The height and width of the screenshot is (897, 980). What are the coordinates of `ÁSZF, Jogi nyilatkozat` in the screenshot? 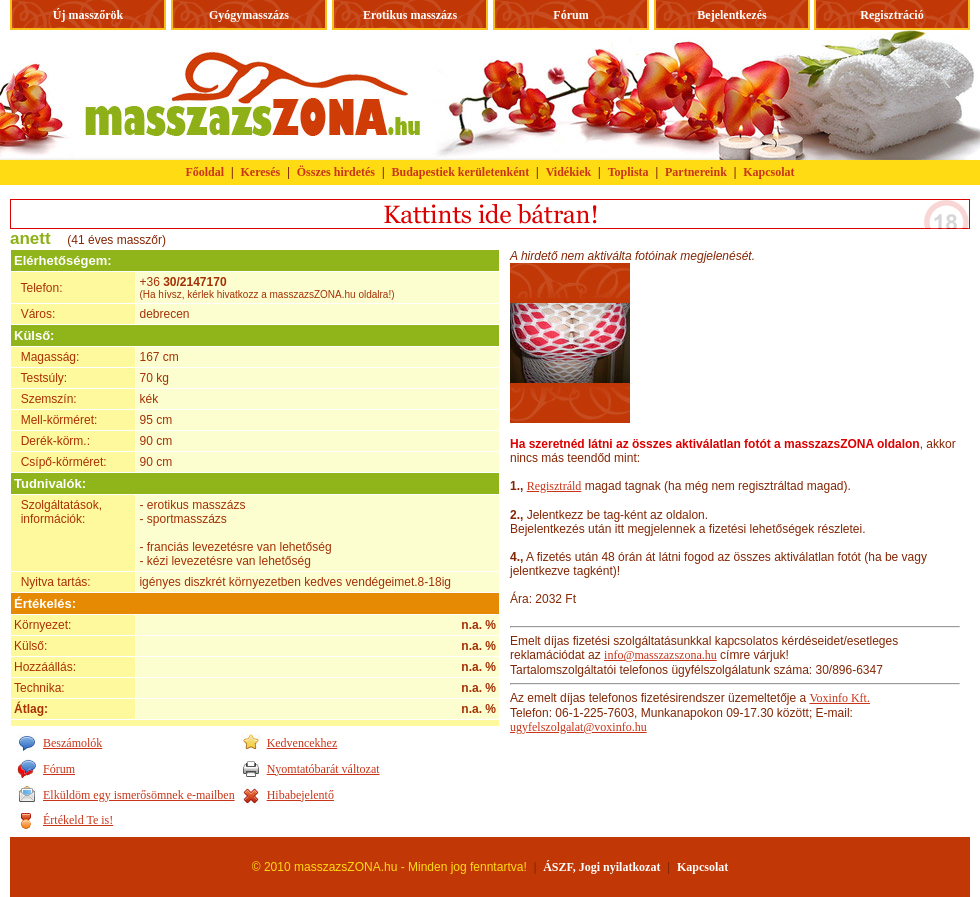 It's located at (601, 867).